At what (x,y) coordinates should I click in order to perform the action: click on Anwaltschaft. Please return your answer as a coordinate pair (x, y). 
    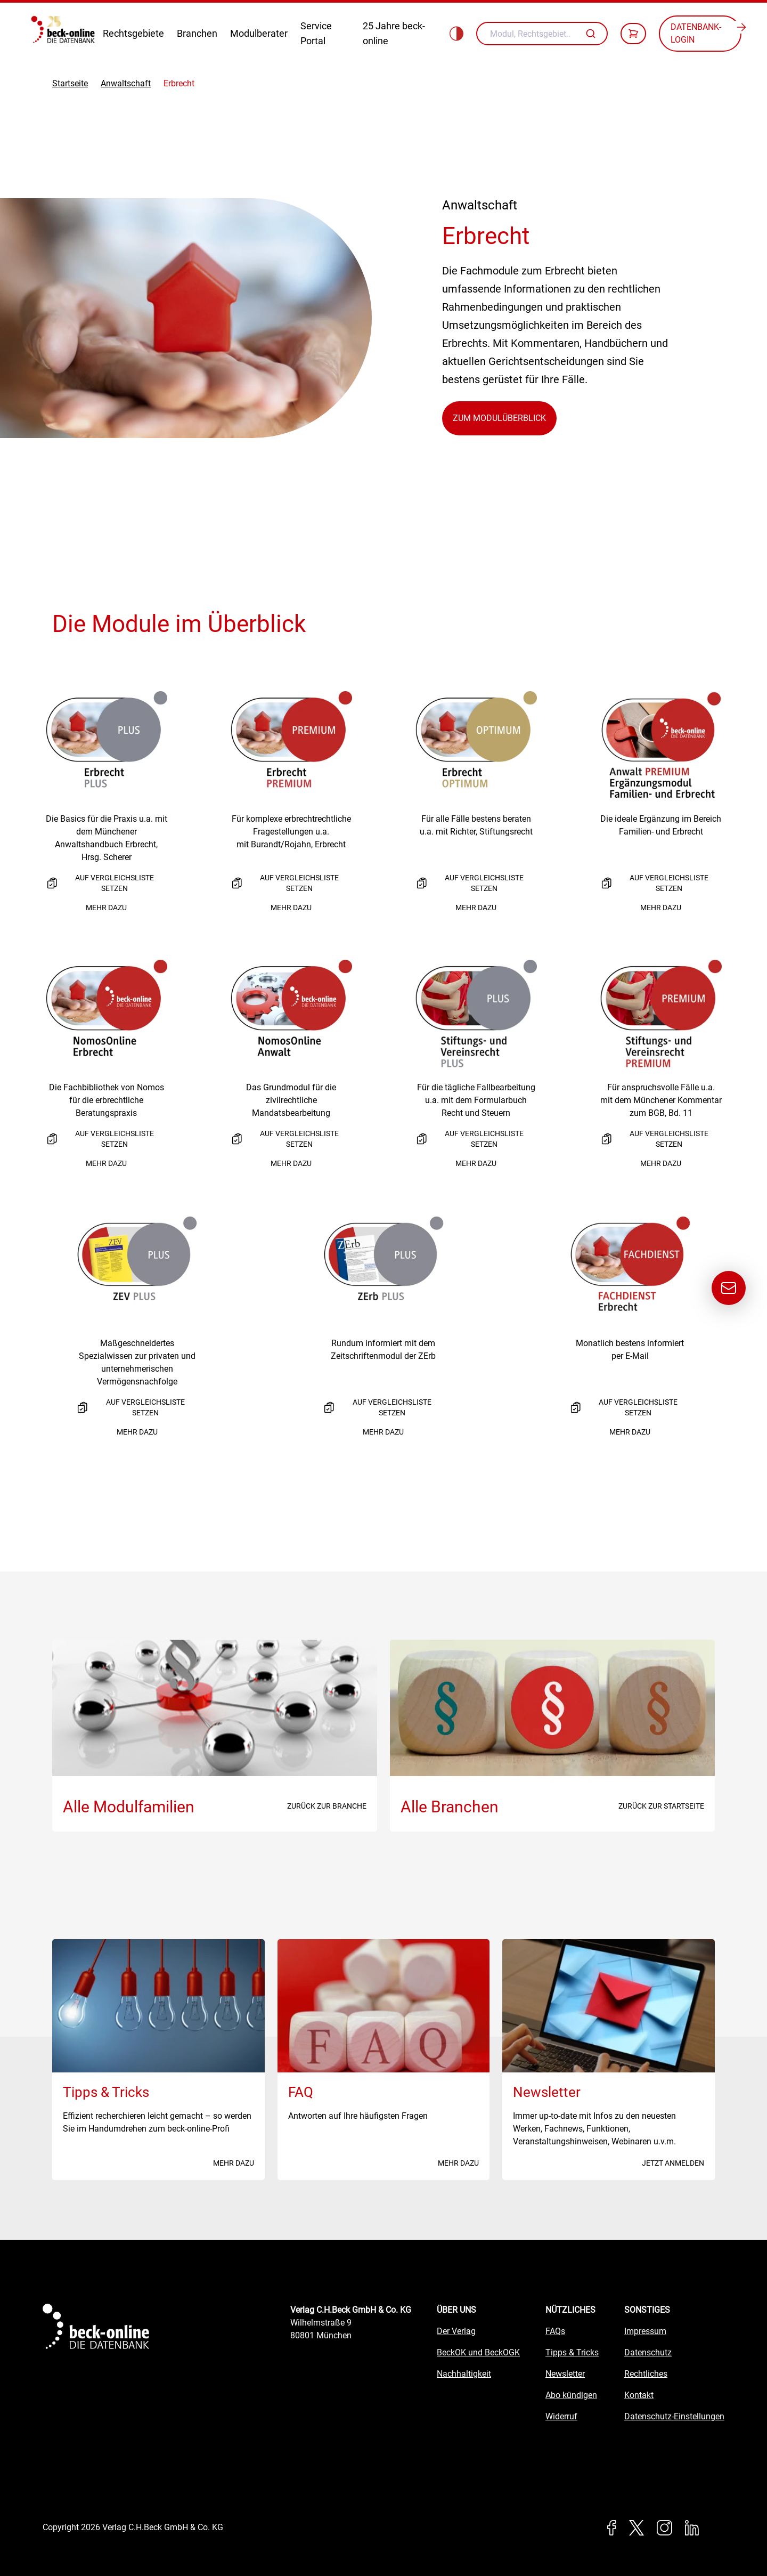
    Looking at the image, I should click on (126, 83).